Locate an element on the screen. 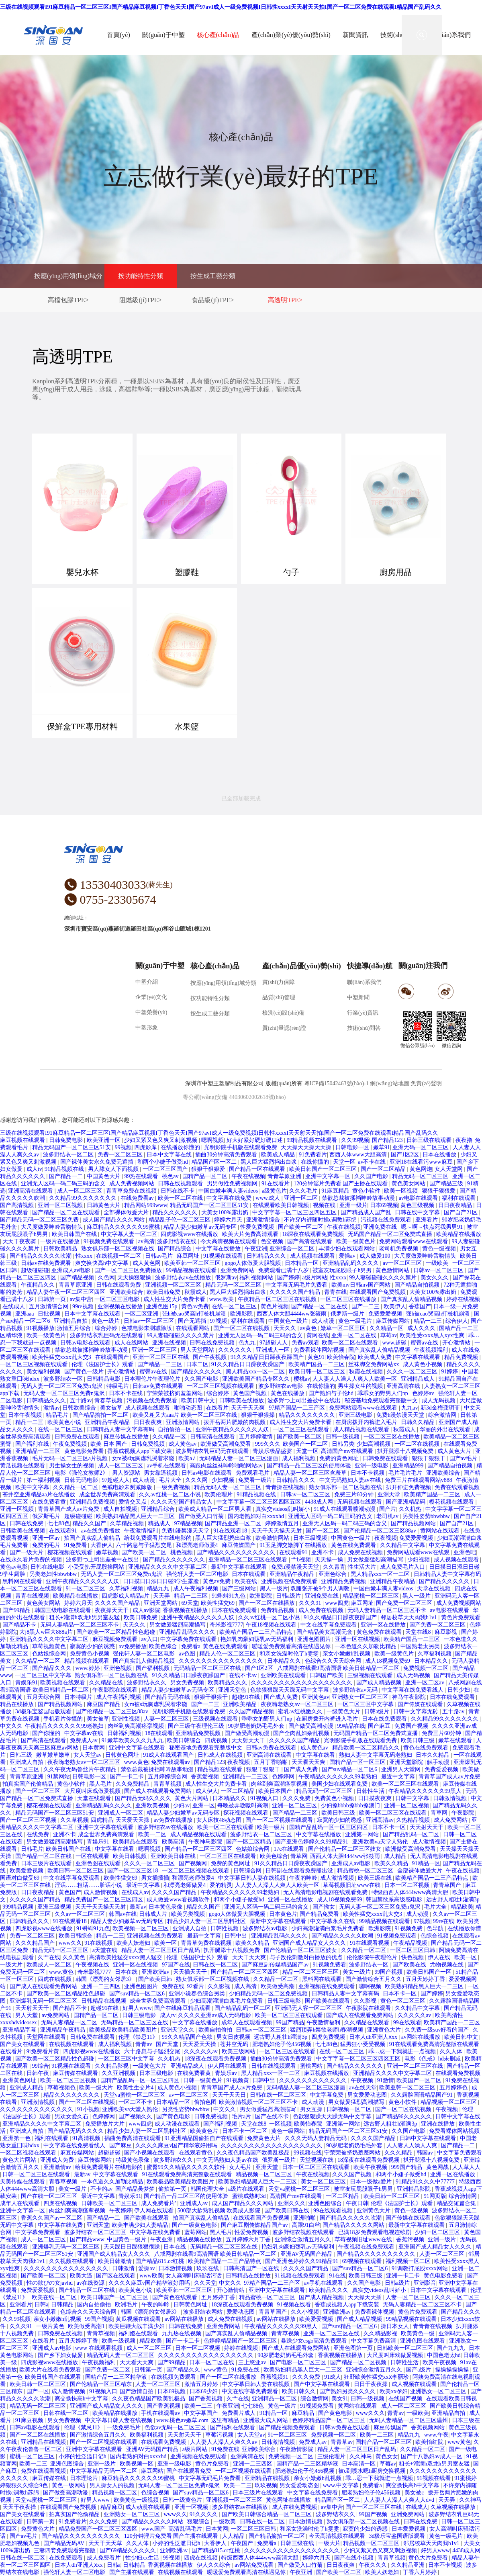 The height and width of the screenshot is (2576, 482). 亚洲性视频 is located at coordinates (126, 1719).